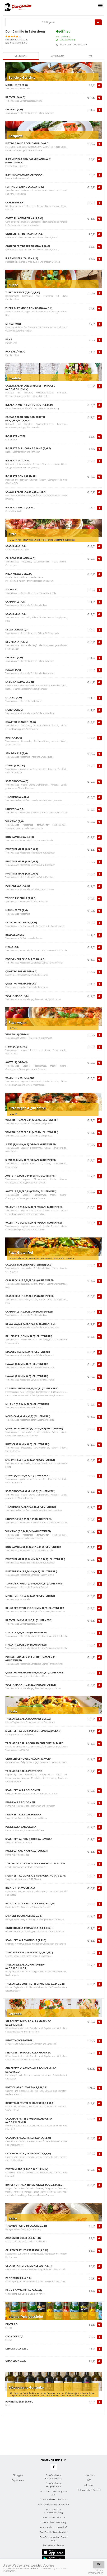 The width and height of the screenshot is (107, 2576). I want to click on Allergene, so click(89, 2485).